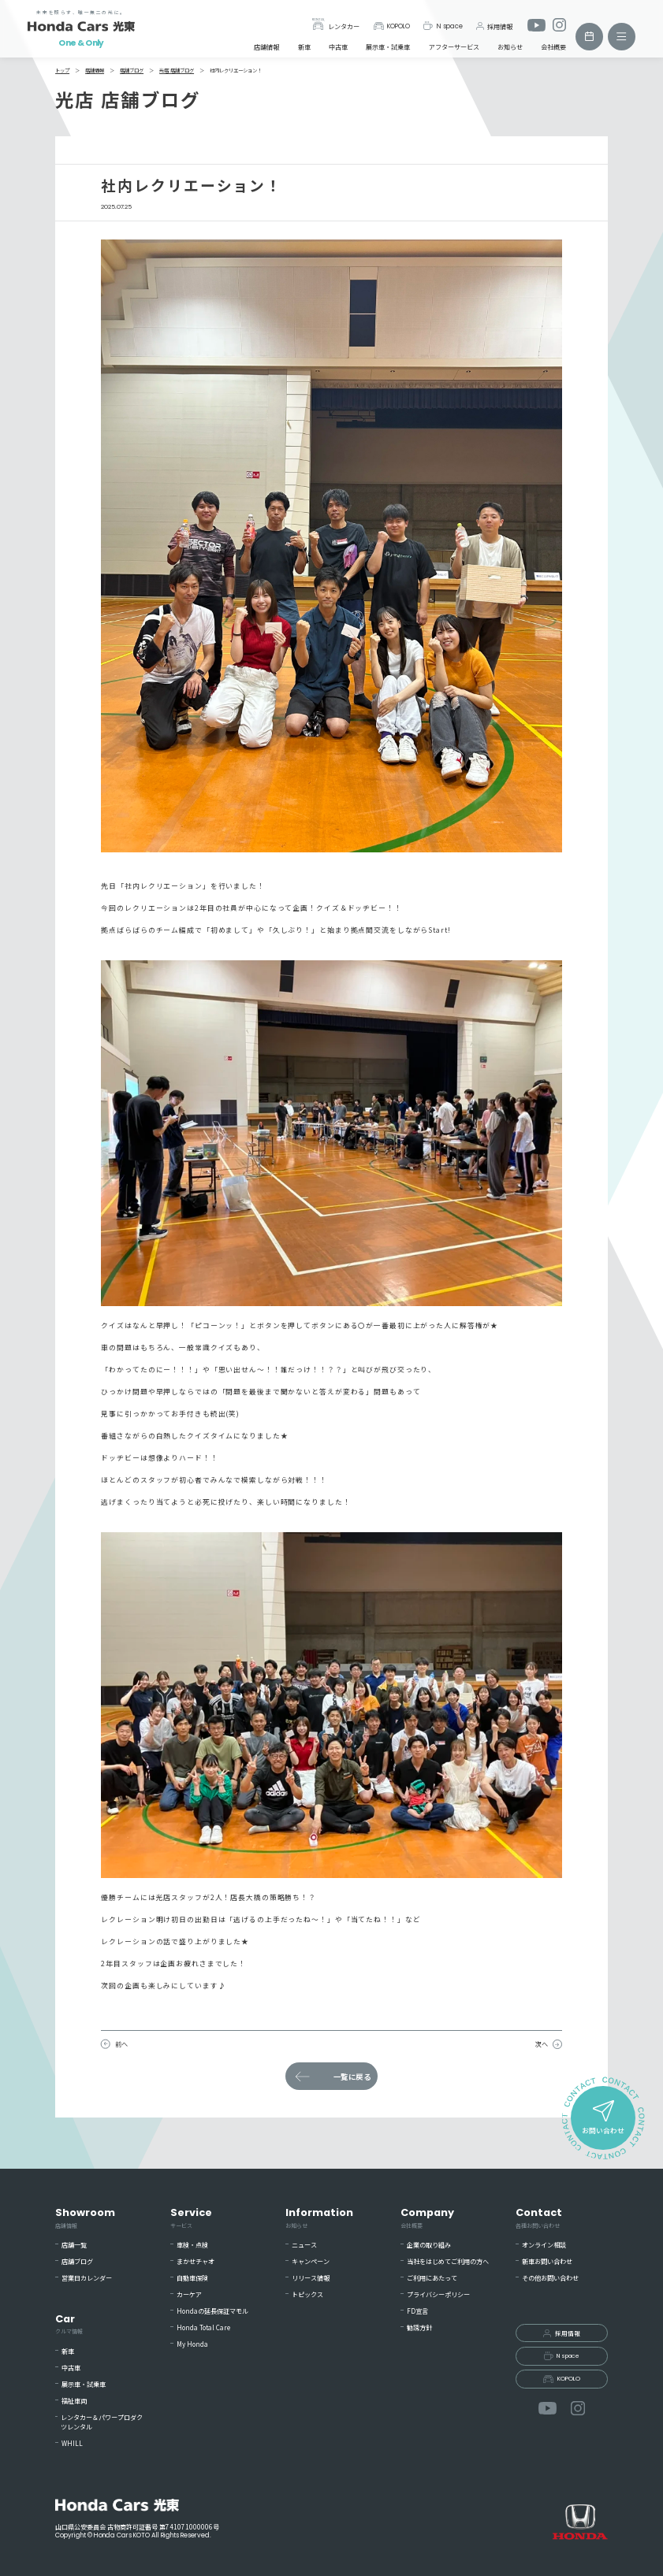  What do you see at coordinates (311, 2261) in the screenshot?
I see `キャンペーン` at bounding box center [311, 2261].